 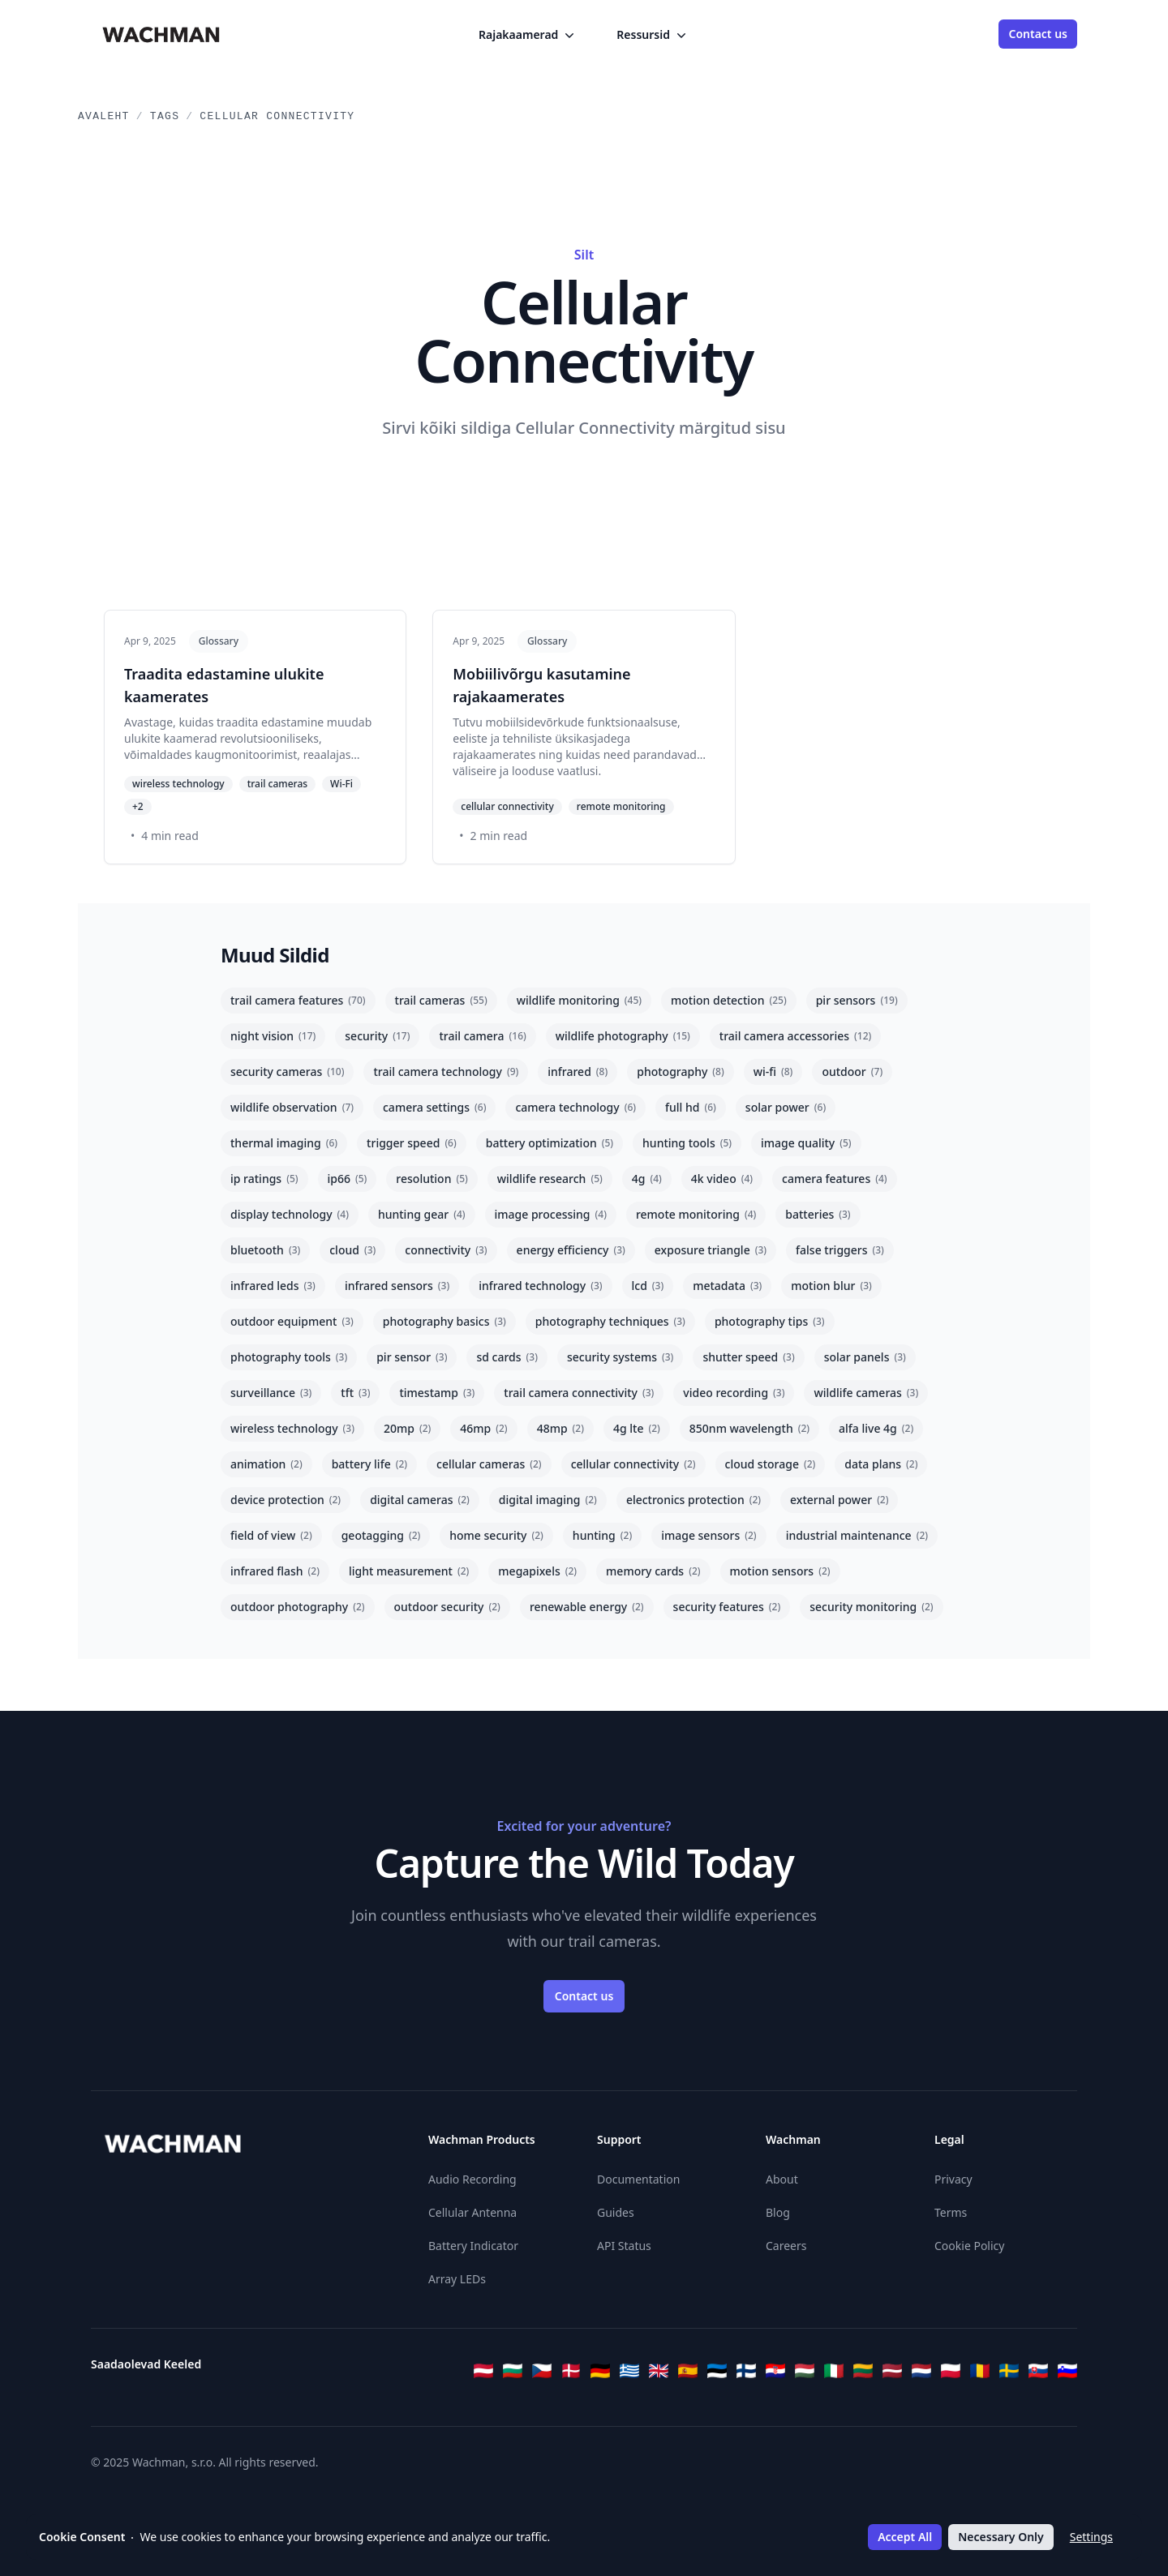 What do you see at coordinates (852, 1071) in the screenshot?
I see `outdoor` at bounding box center [852, 1071].